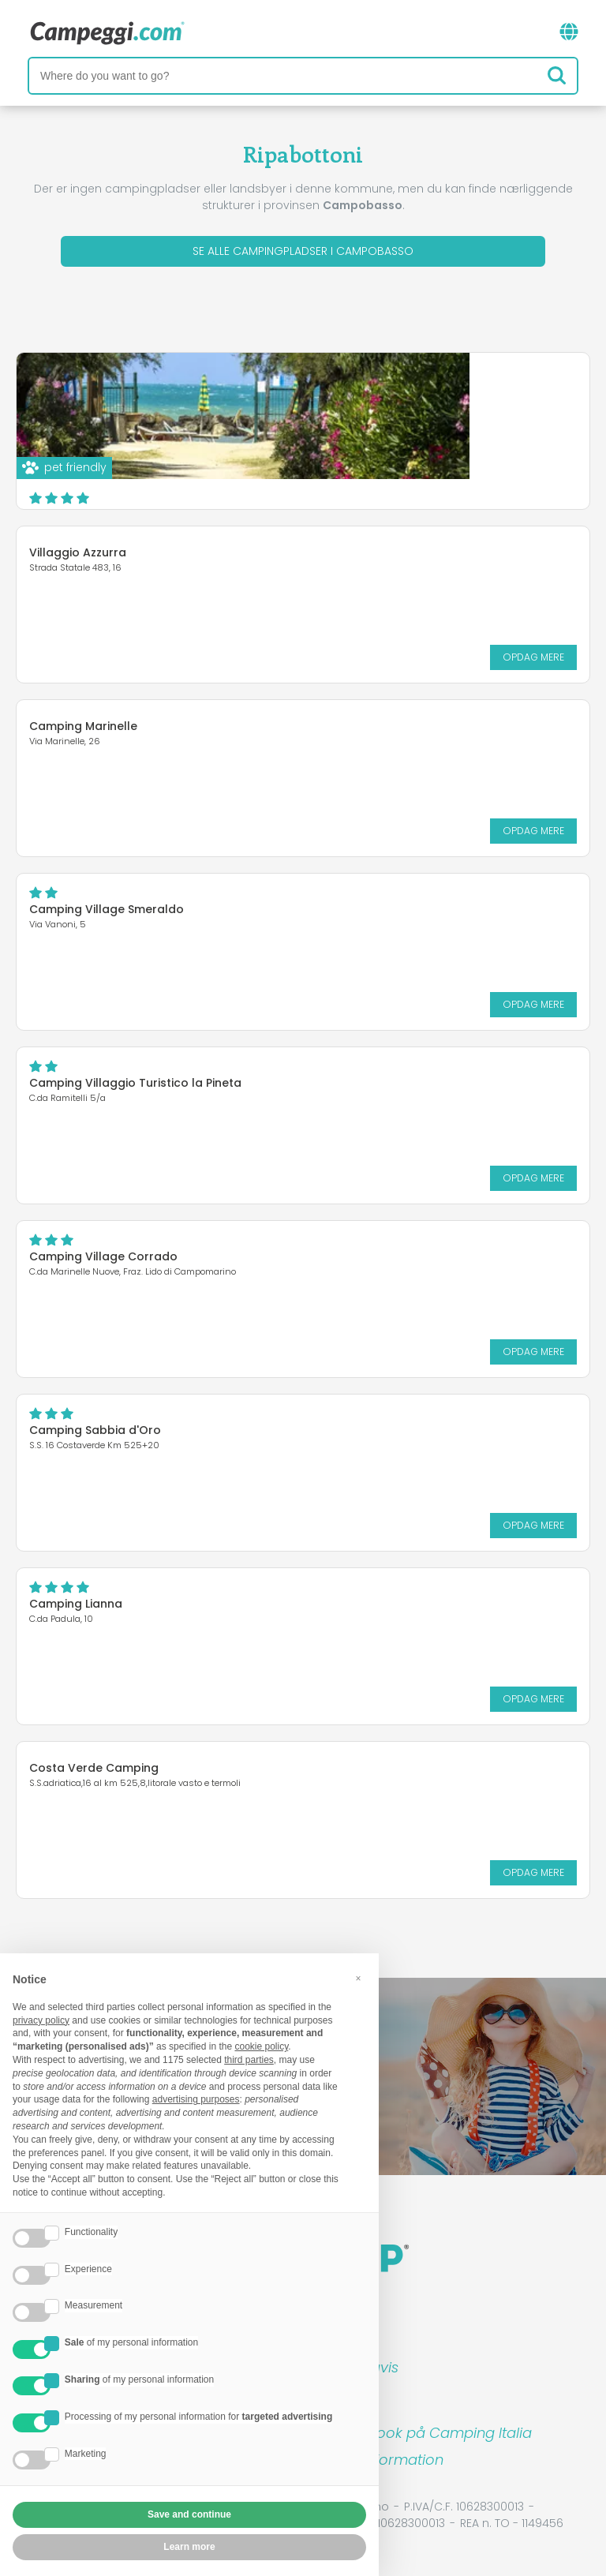  I want to click on third parties, so click(249, 2059).